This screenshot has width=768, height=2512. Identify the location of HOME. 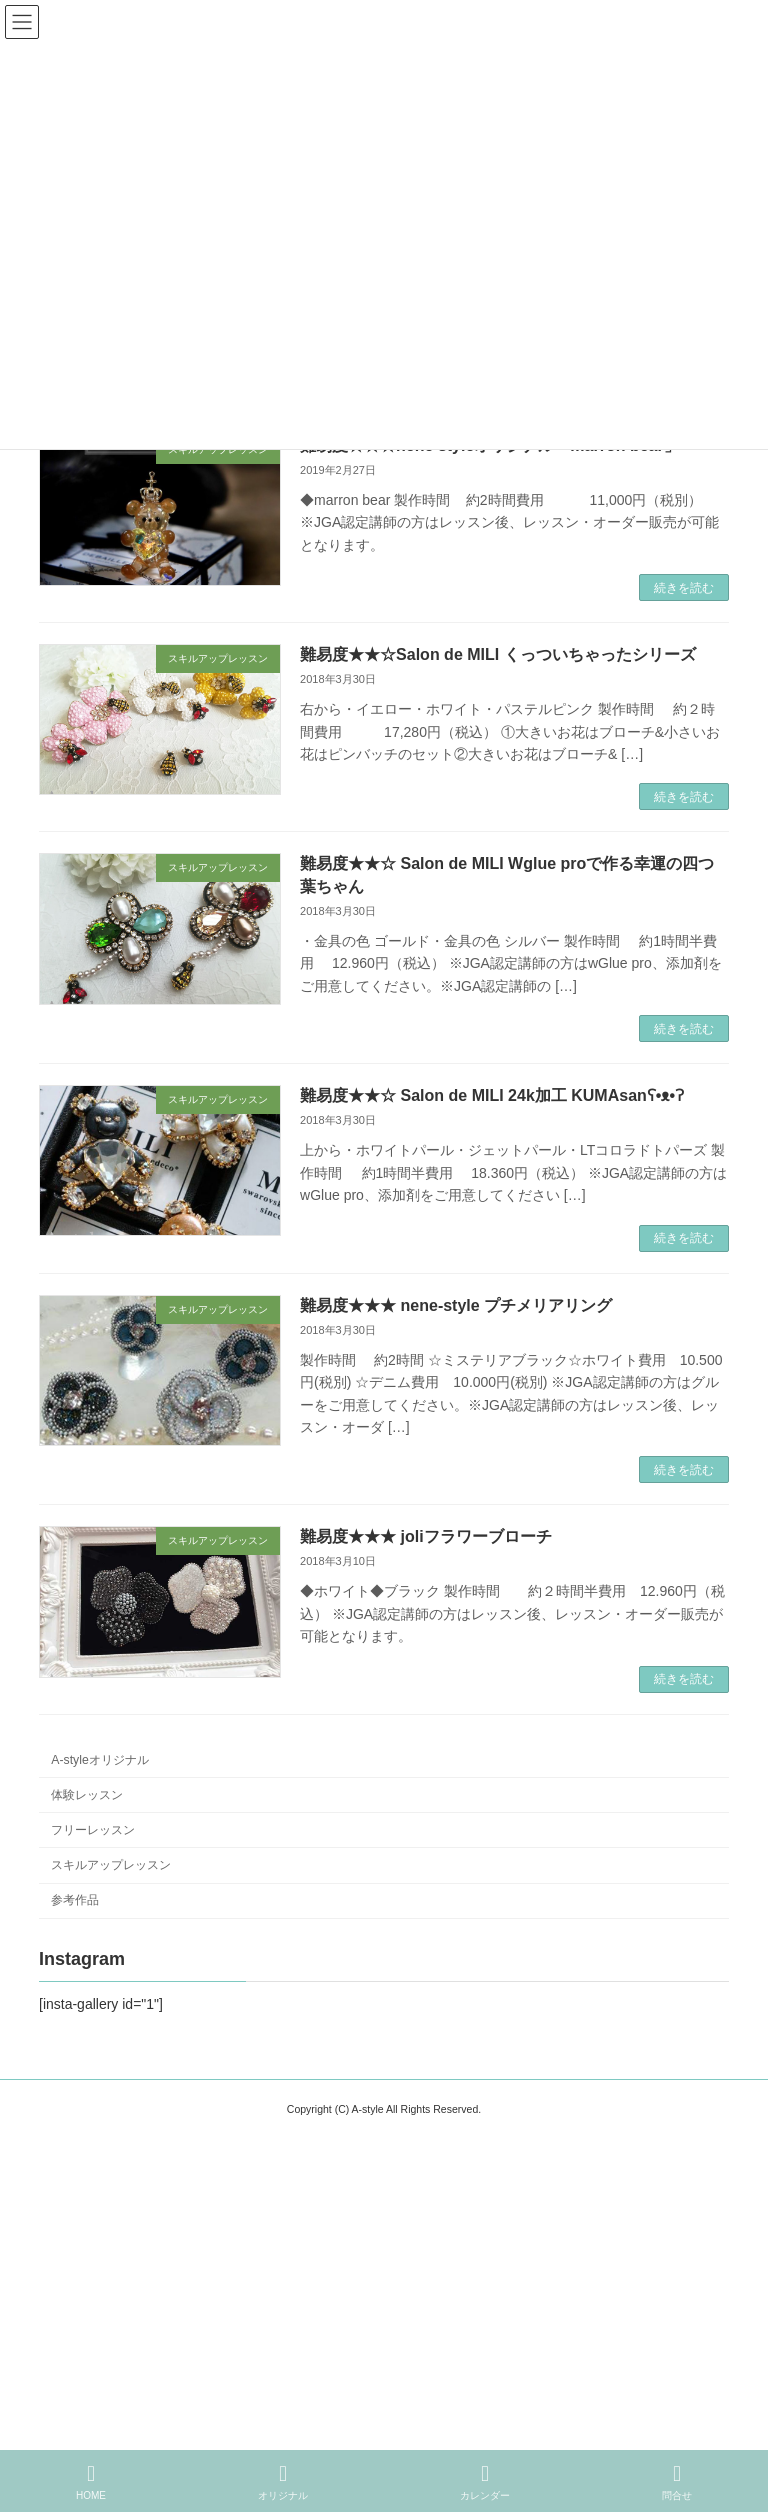
(91, 2482).